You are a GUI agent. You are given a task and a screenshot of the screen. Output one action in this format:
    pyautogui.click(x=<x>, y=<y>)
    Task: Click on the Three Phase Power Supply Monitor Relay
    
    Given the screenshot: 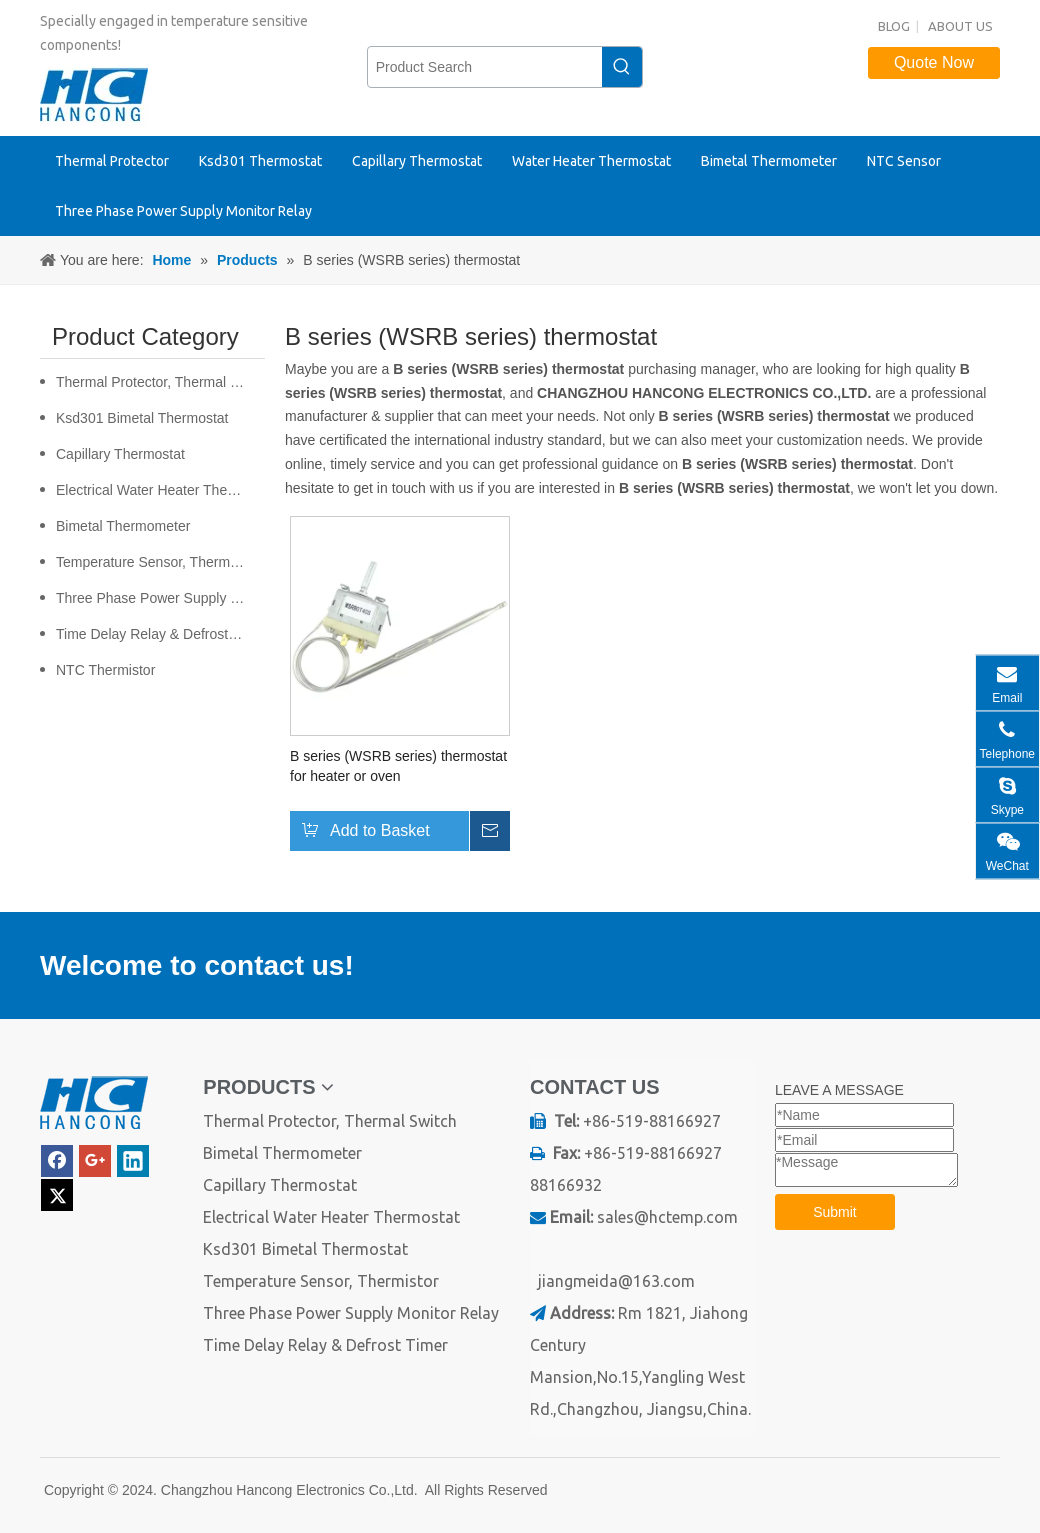 What is the action you would take?
    pyautogui.click(x=160, y=598)
    